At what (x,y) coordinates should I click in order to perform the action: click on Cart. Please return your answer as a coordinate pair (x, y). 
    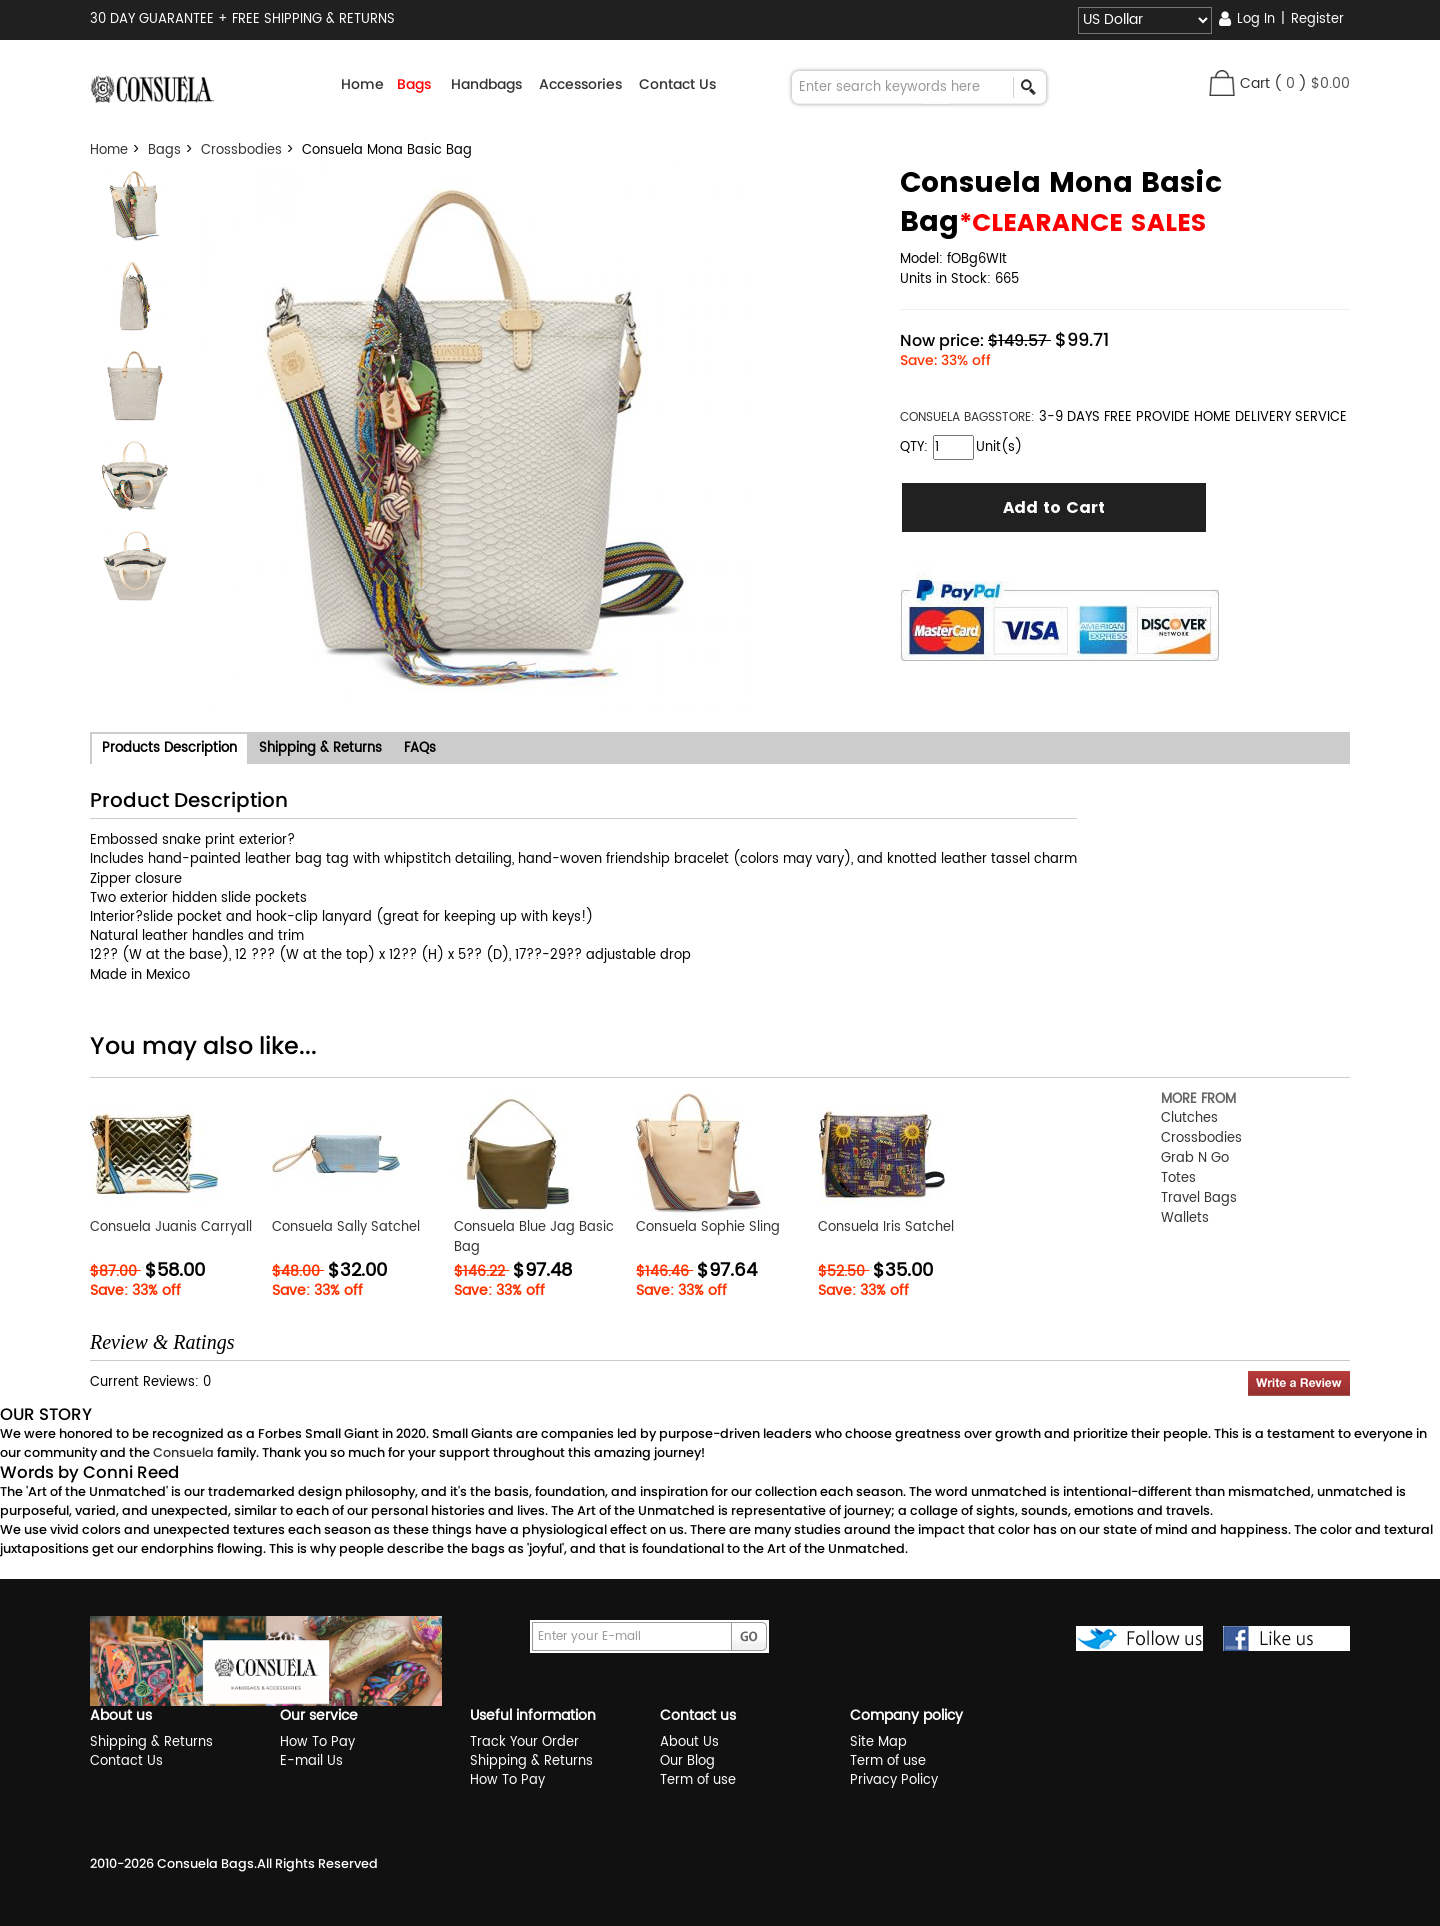
    Looking at the image, I should click on (1255, 83).